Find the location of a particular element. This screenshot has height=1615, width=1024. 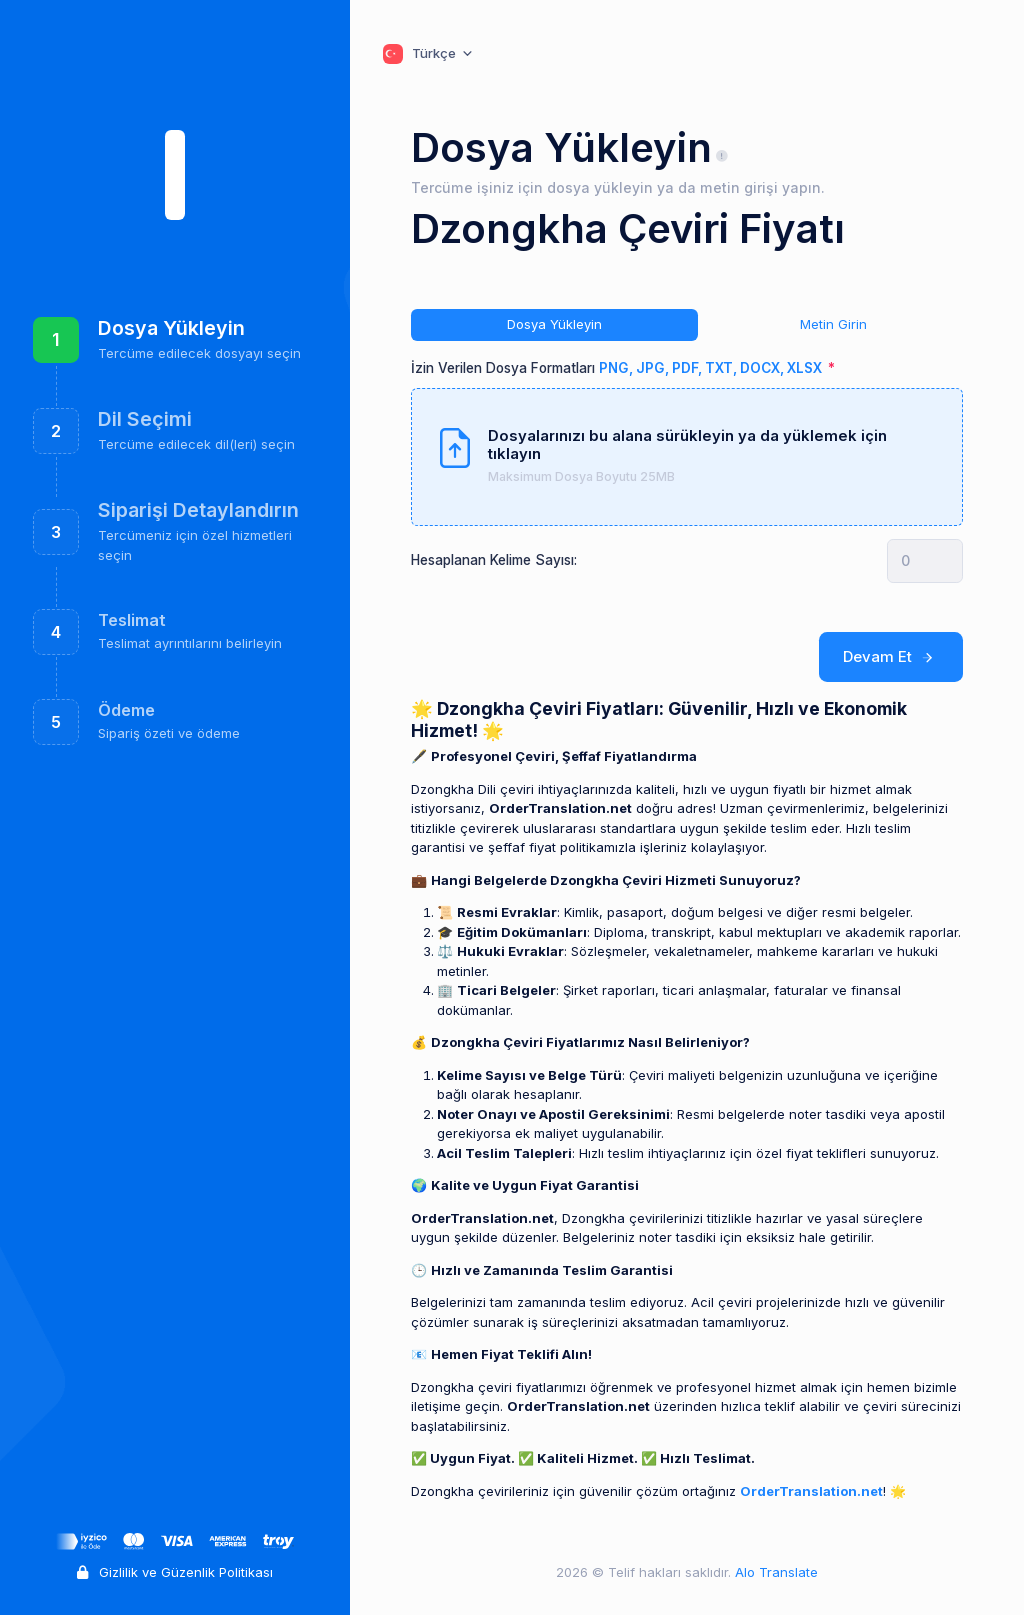

Devam Et is located at coordinates (891, 657).